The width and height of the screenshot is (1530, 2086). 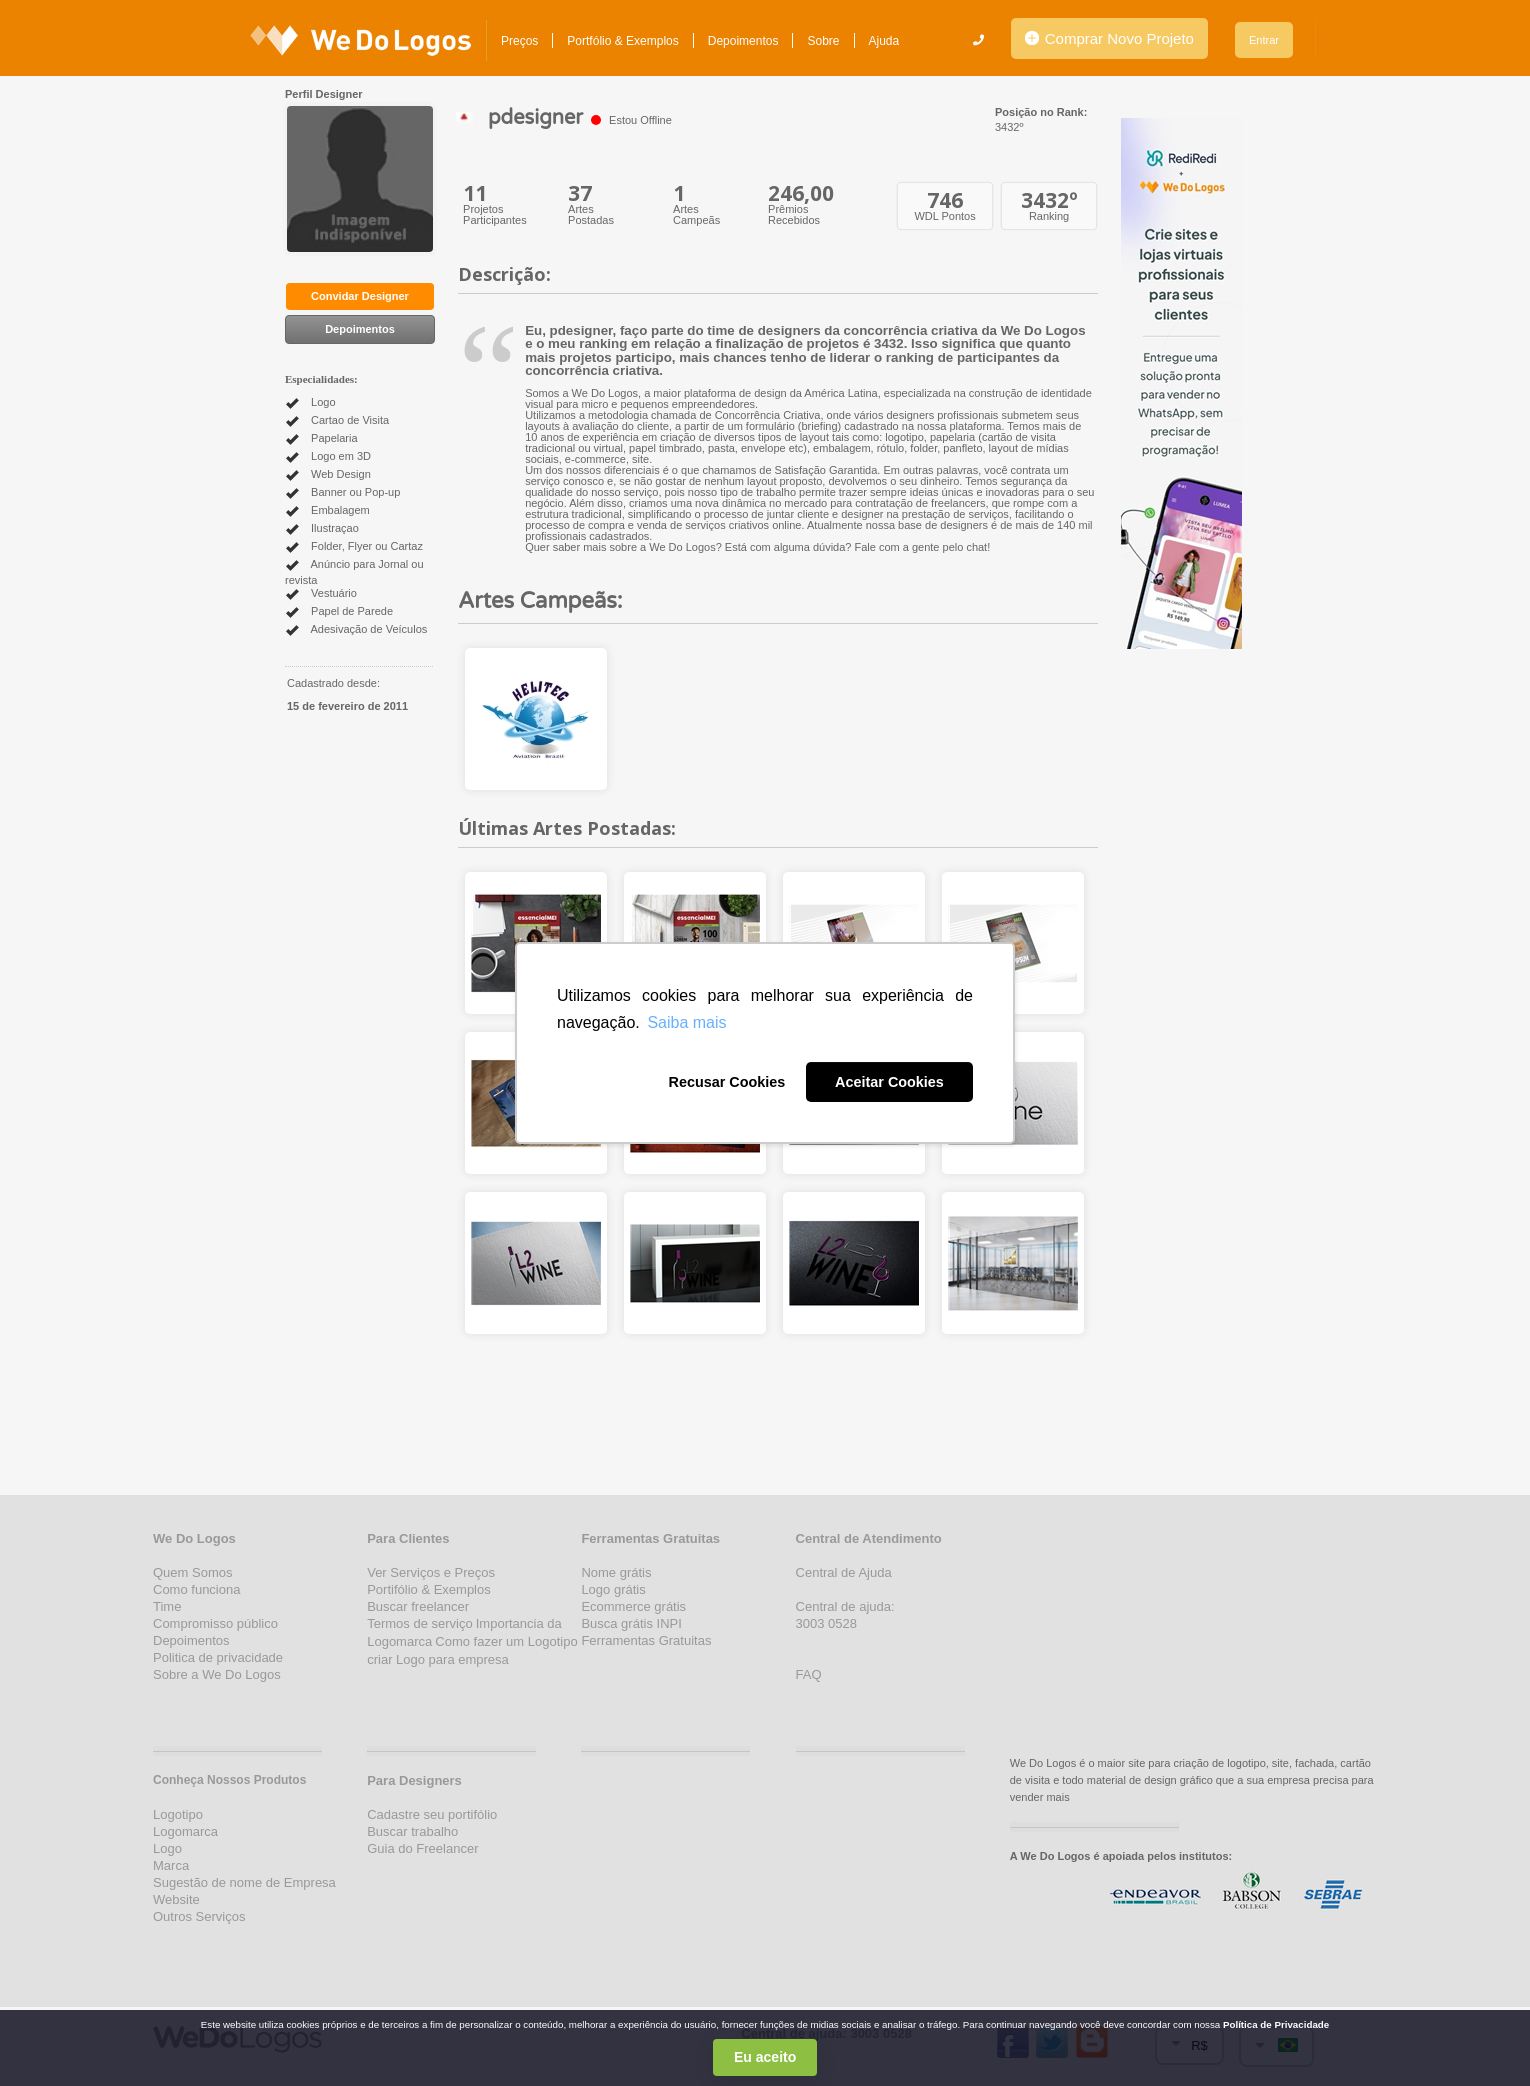 What do you see at coordinates (360, 296) in the screenshot?
I see `Convidar Designer` at bounding box center [360, 296].